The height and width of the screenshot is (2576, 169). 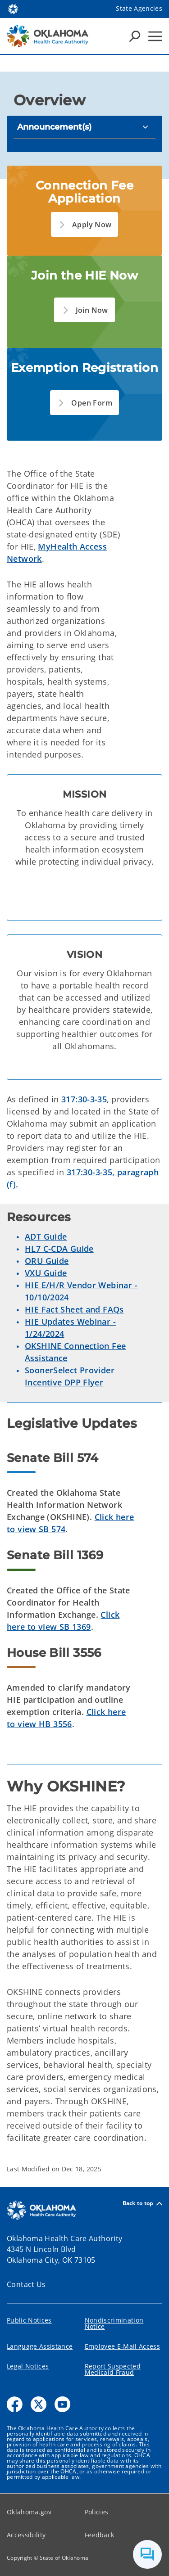 What do you see at coordinates (47, 1260) in the screenshot?
I see `ORU Guide` at bounding box center [47, 1260].